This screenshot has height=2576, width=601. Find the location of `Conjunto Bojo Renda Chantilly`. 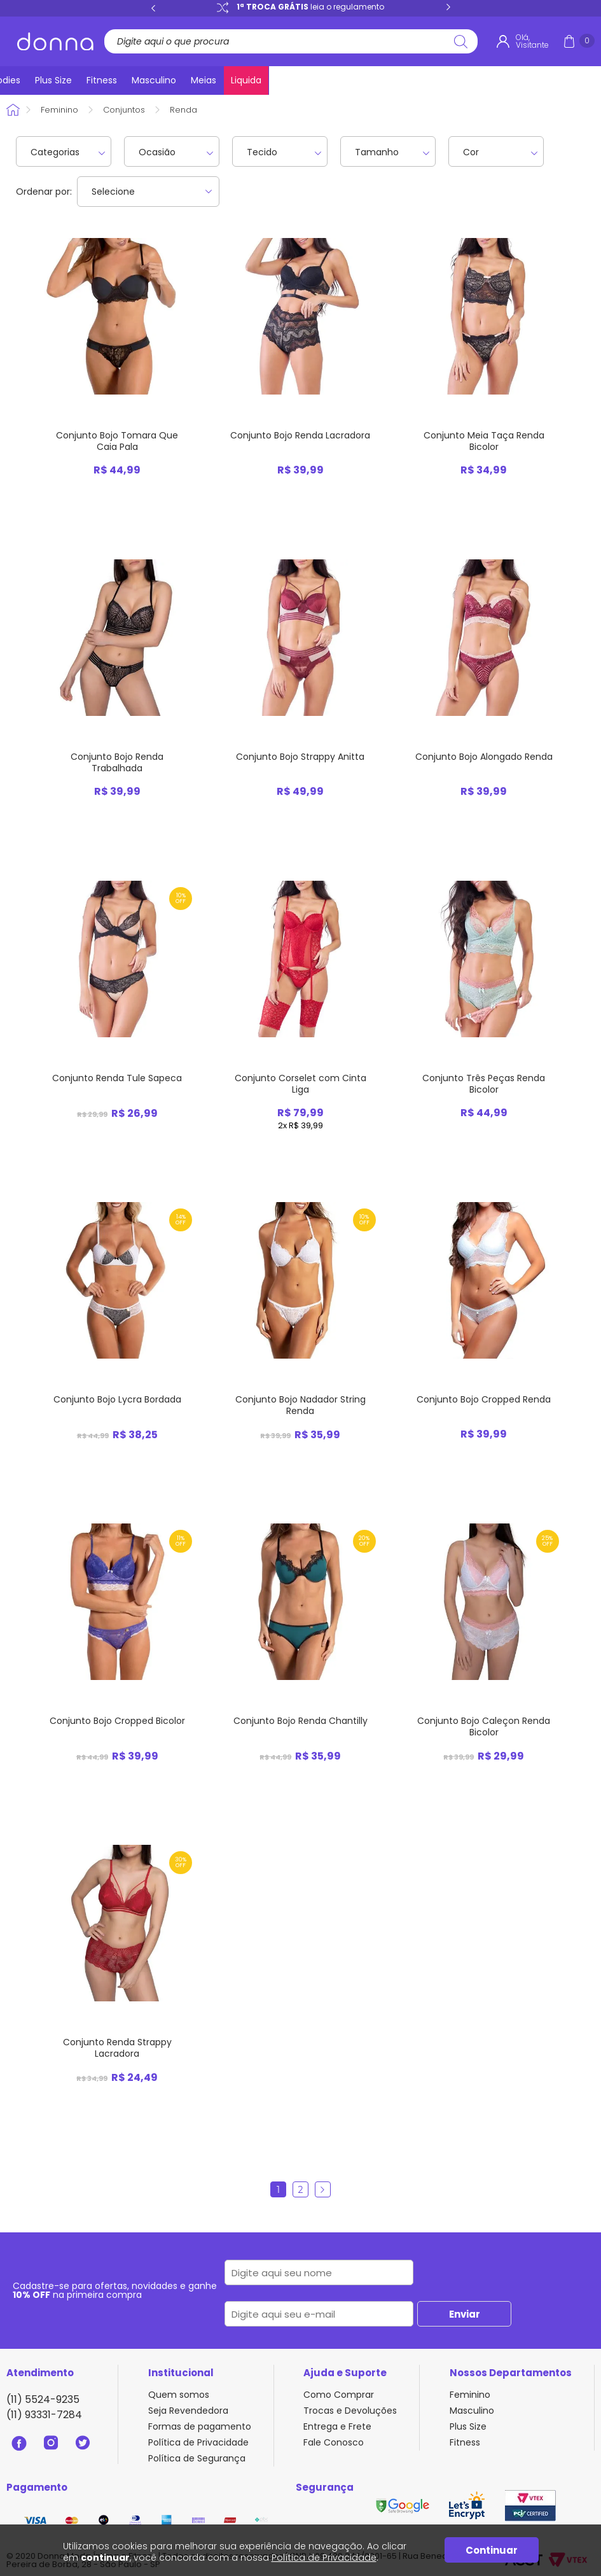

Conjunto Bojo Renda Chantilly is located at coordinates (300, 1720).